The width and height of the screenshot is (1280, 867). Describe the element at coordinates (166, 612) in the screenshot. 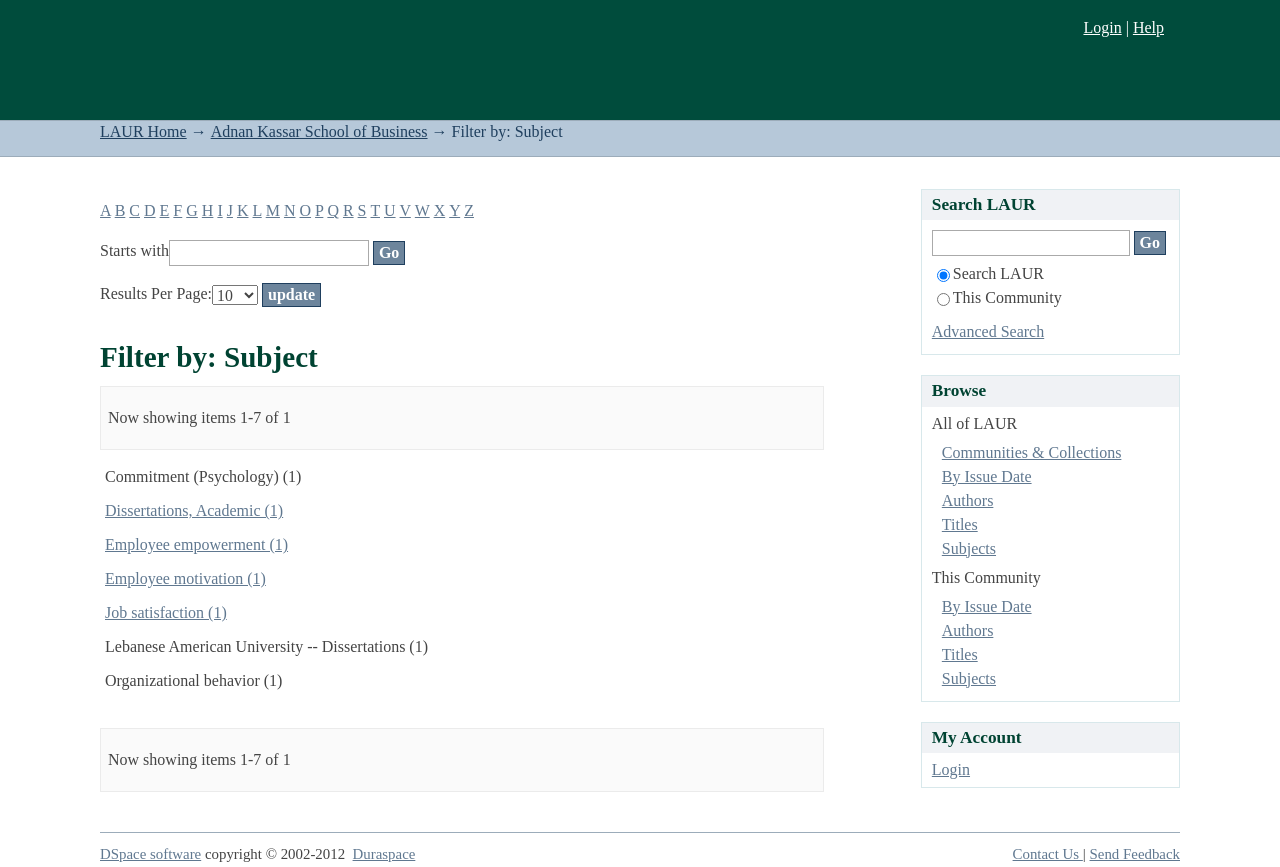

I see `Job satisfaction (1)` at that location.